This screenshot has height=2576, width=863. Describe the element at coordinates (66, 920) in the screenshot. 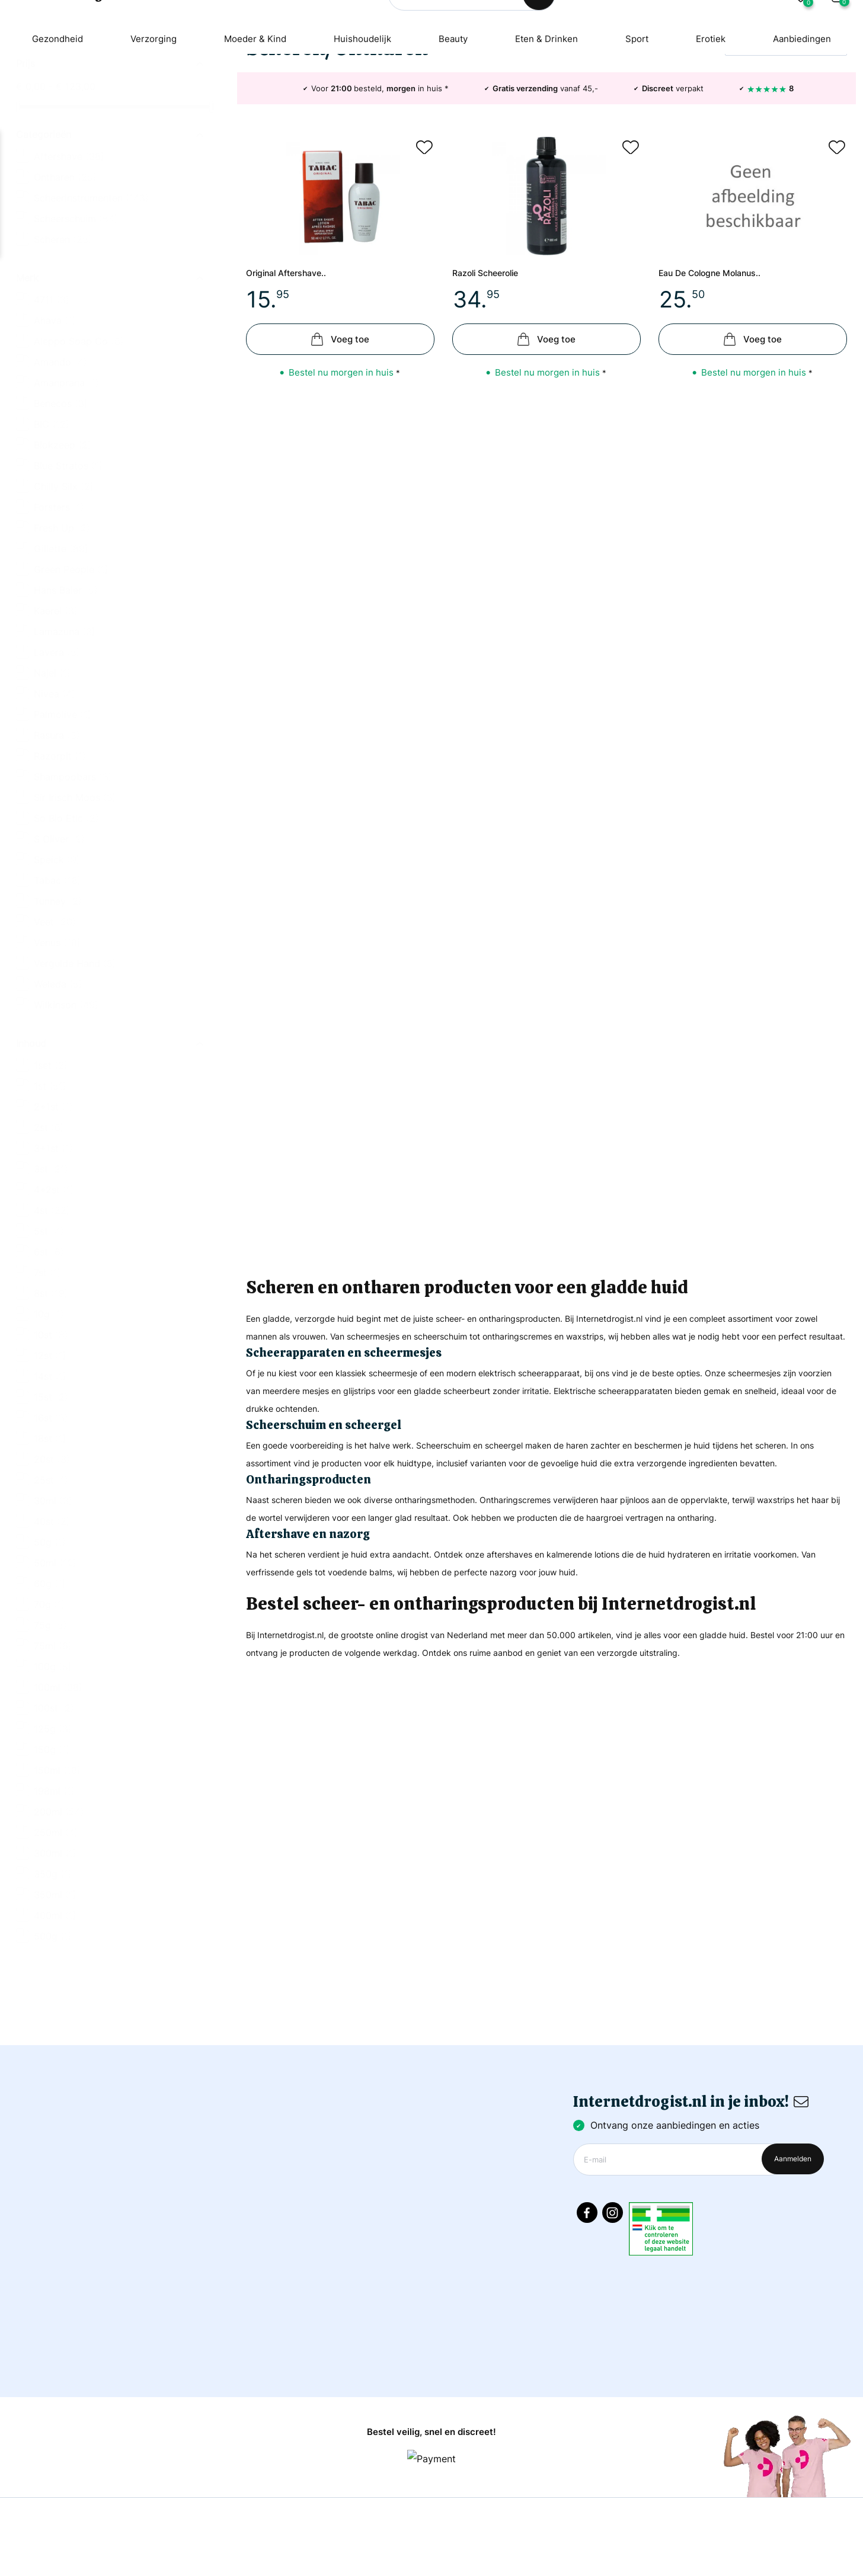

I see `So Bio Etic` at that location.